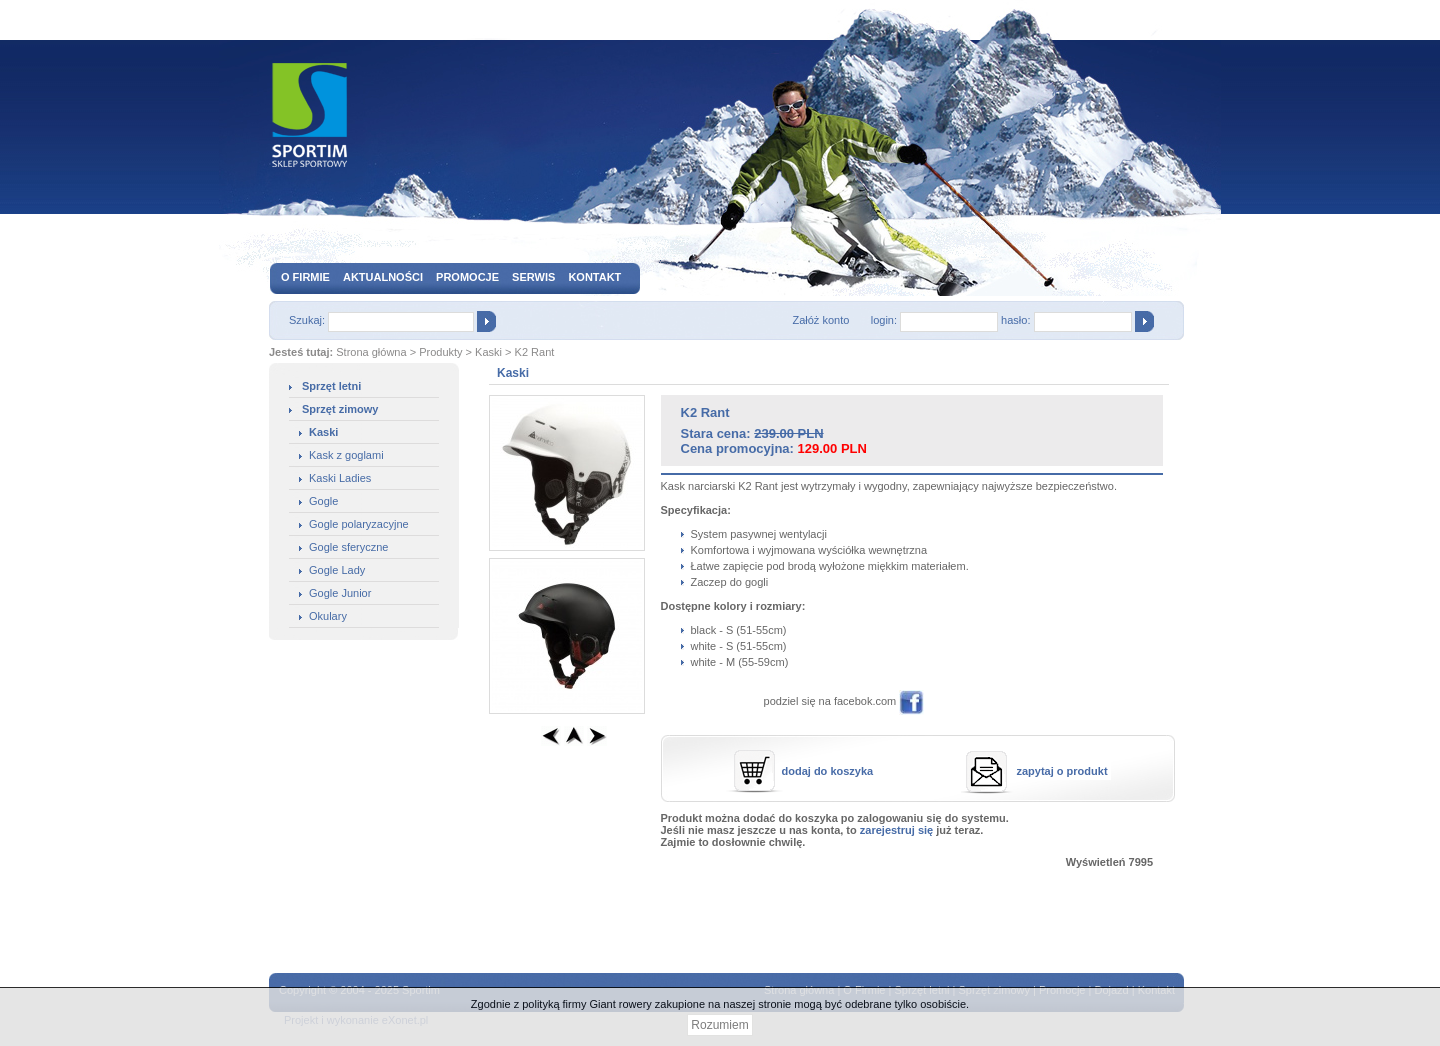 The height and width of the screenshot is (1046, 1440). Describe the element at coordinates (896, 830) in the screenshot. I see `zarejestruj się` at that location.